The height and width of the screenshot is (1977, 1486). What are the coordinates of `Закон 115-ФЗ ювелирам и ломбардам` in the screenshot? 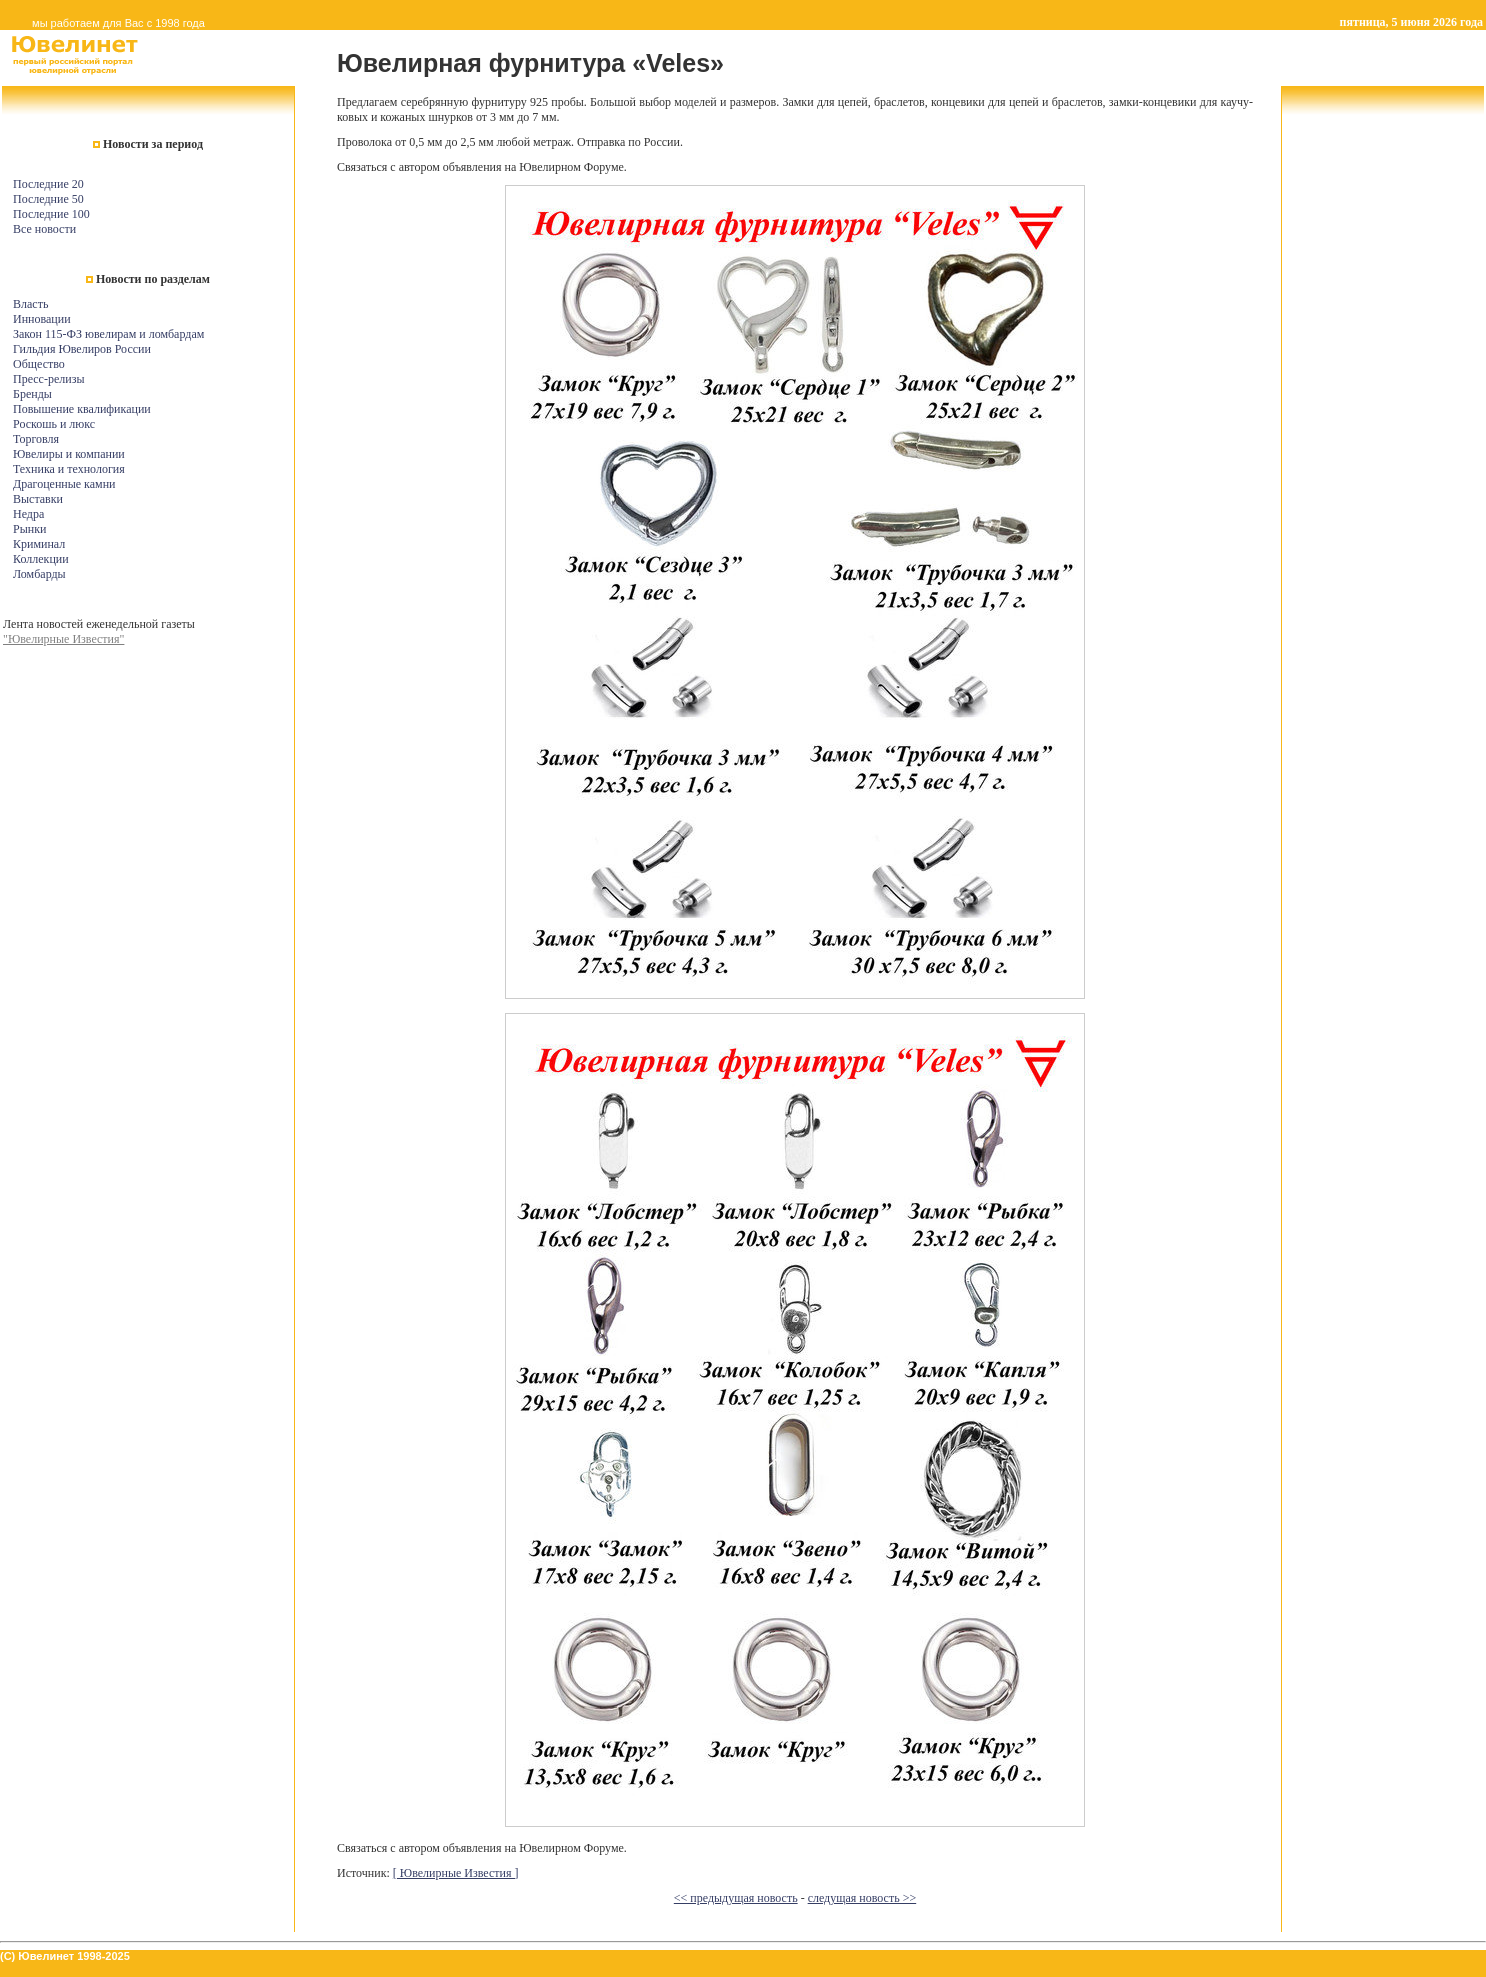 It's located at (108, 334).